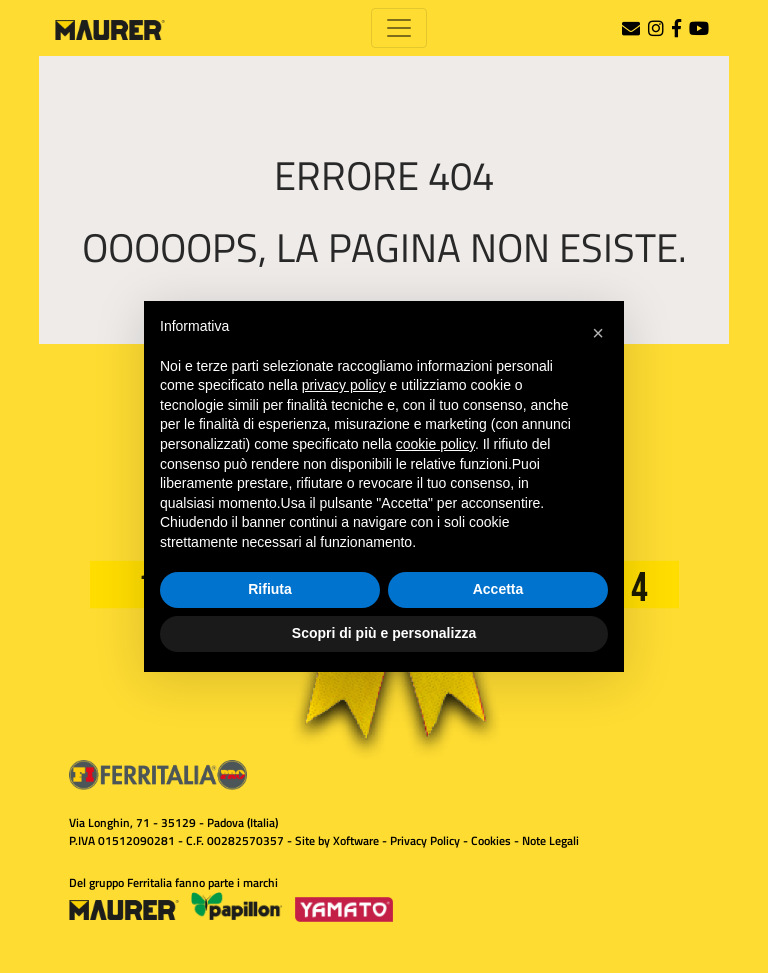 The width and height of the screenshot is (768, 973). Describe the element at coordinates (384, 633) in the screenshot. I see `Scopri di più e personalizza [button]` at that location.